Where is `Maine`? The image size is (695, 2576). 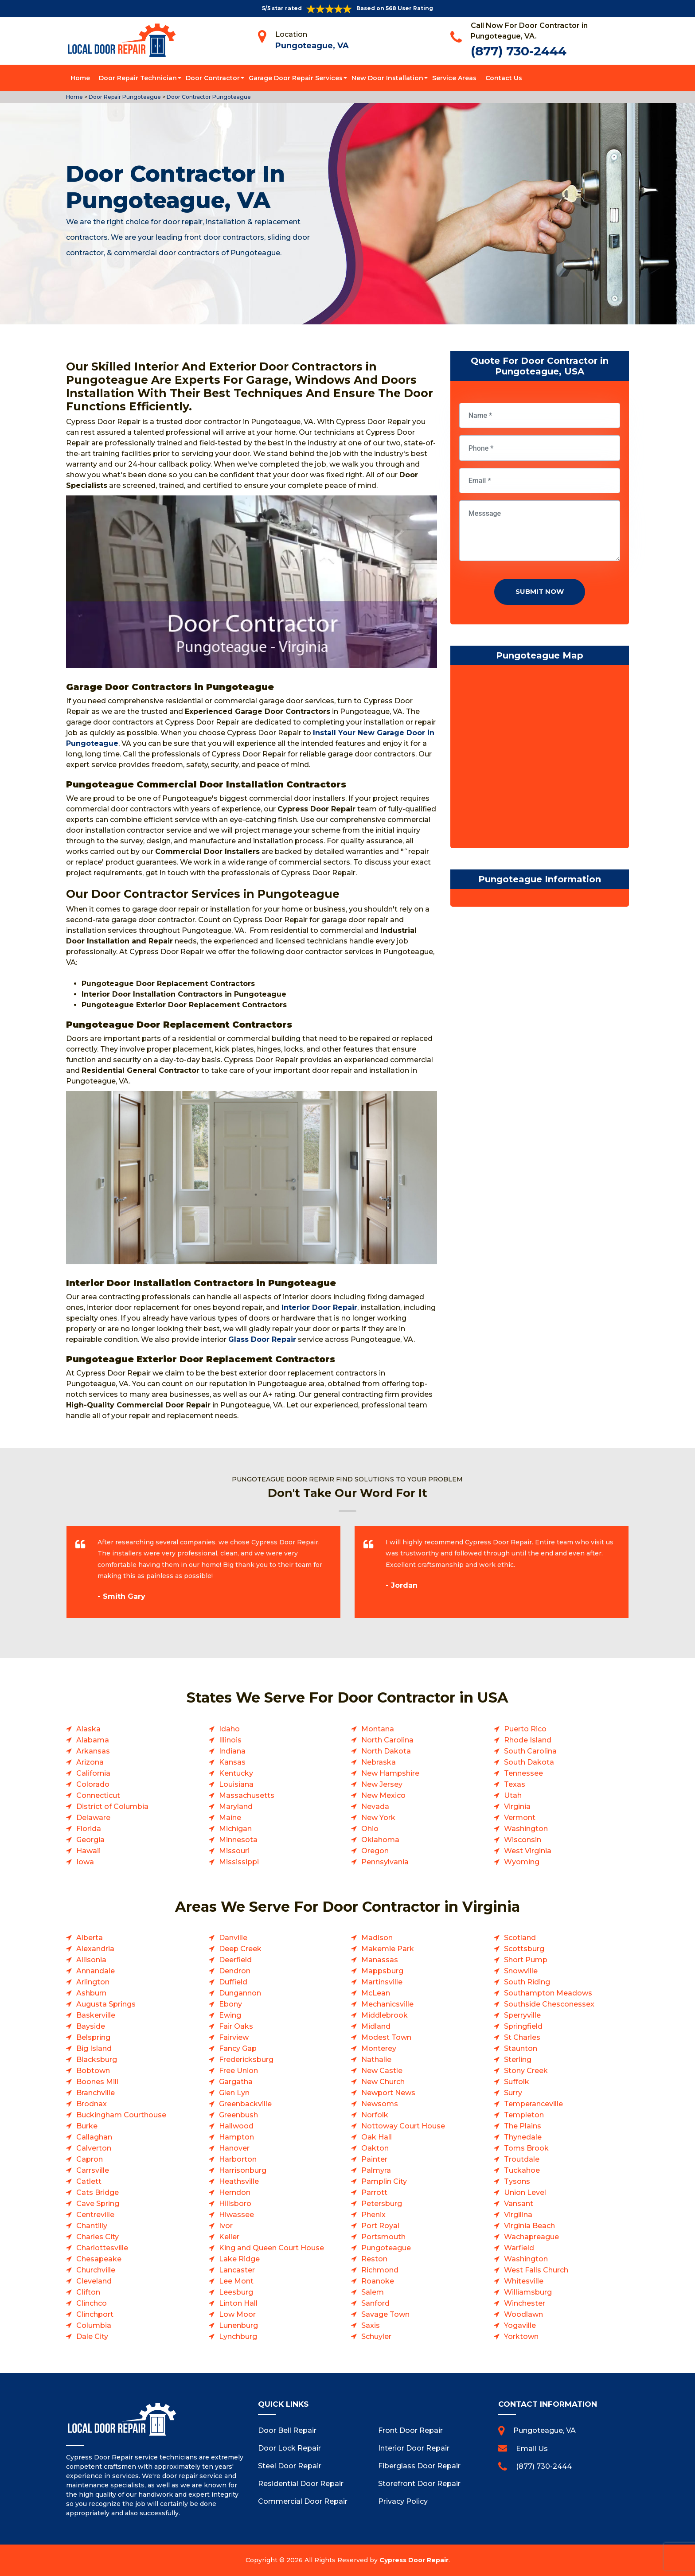 Maine is located at coordinates (230, 1817).